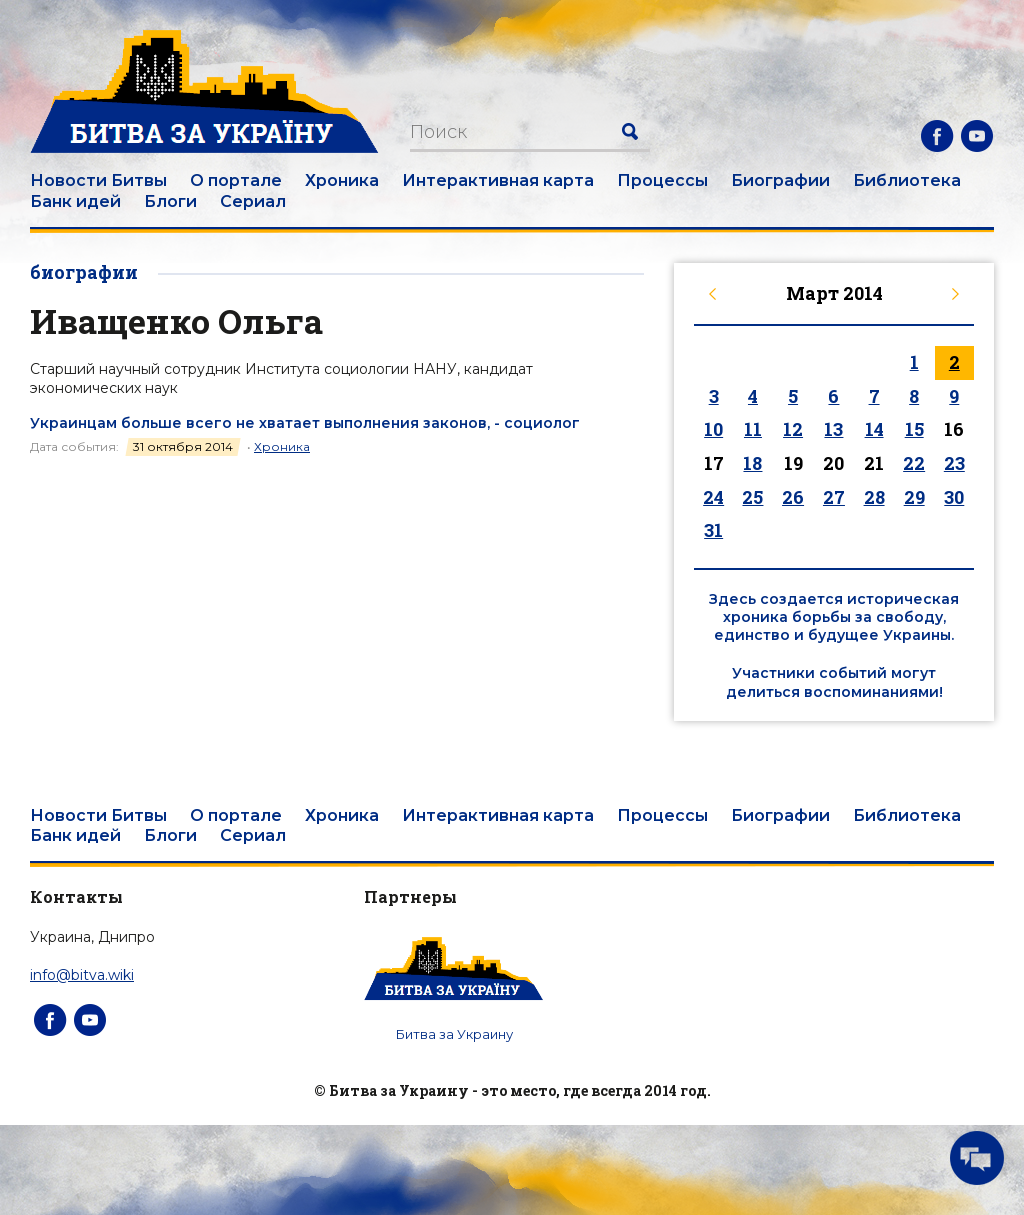  Describe the element at coordinates (793, 429) in the screenshot. I see `12` at that location.